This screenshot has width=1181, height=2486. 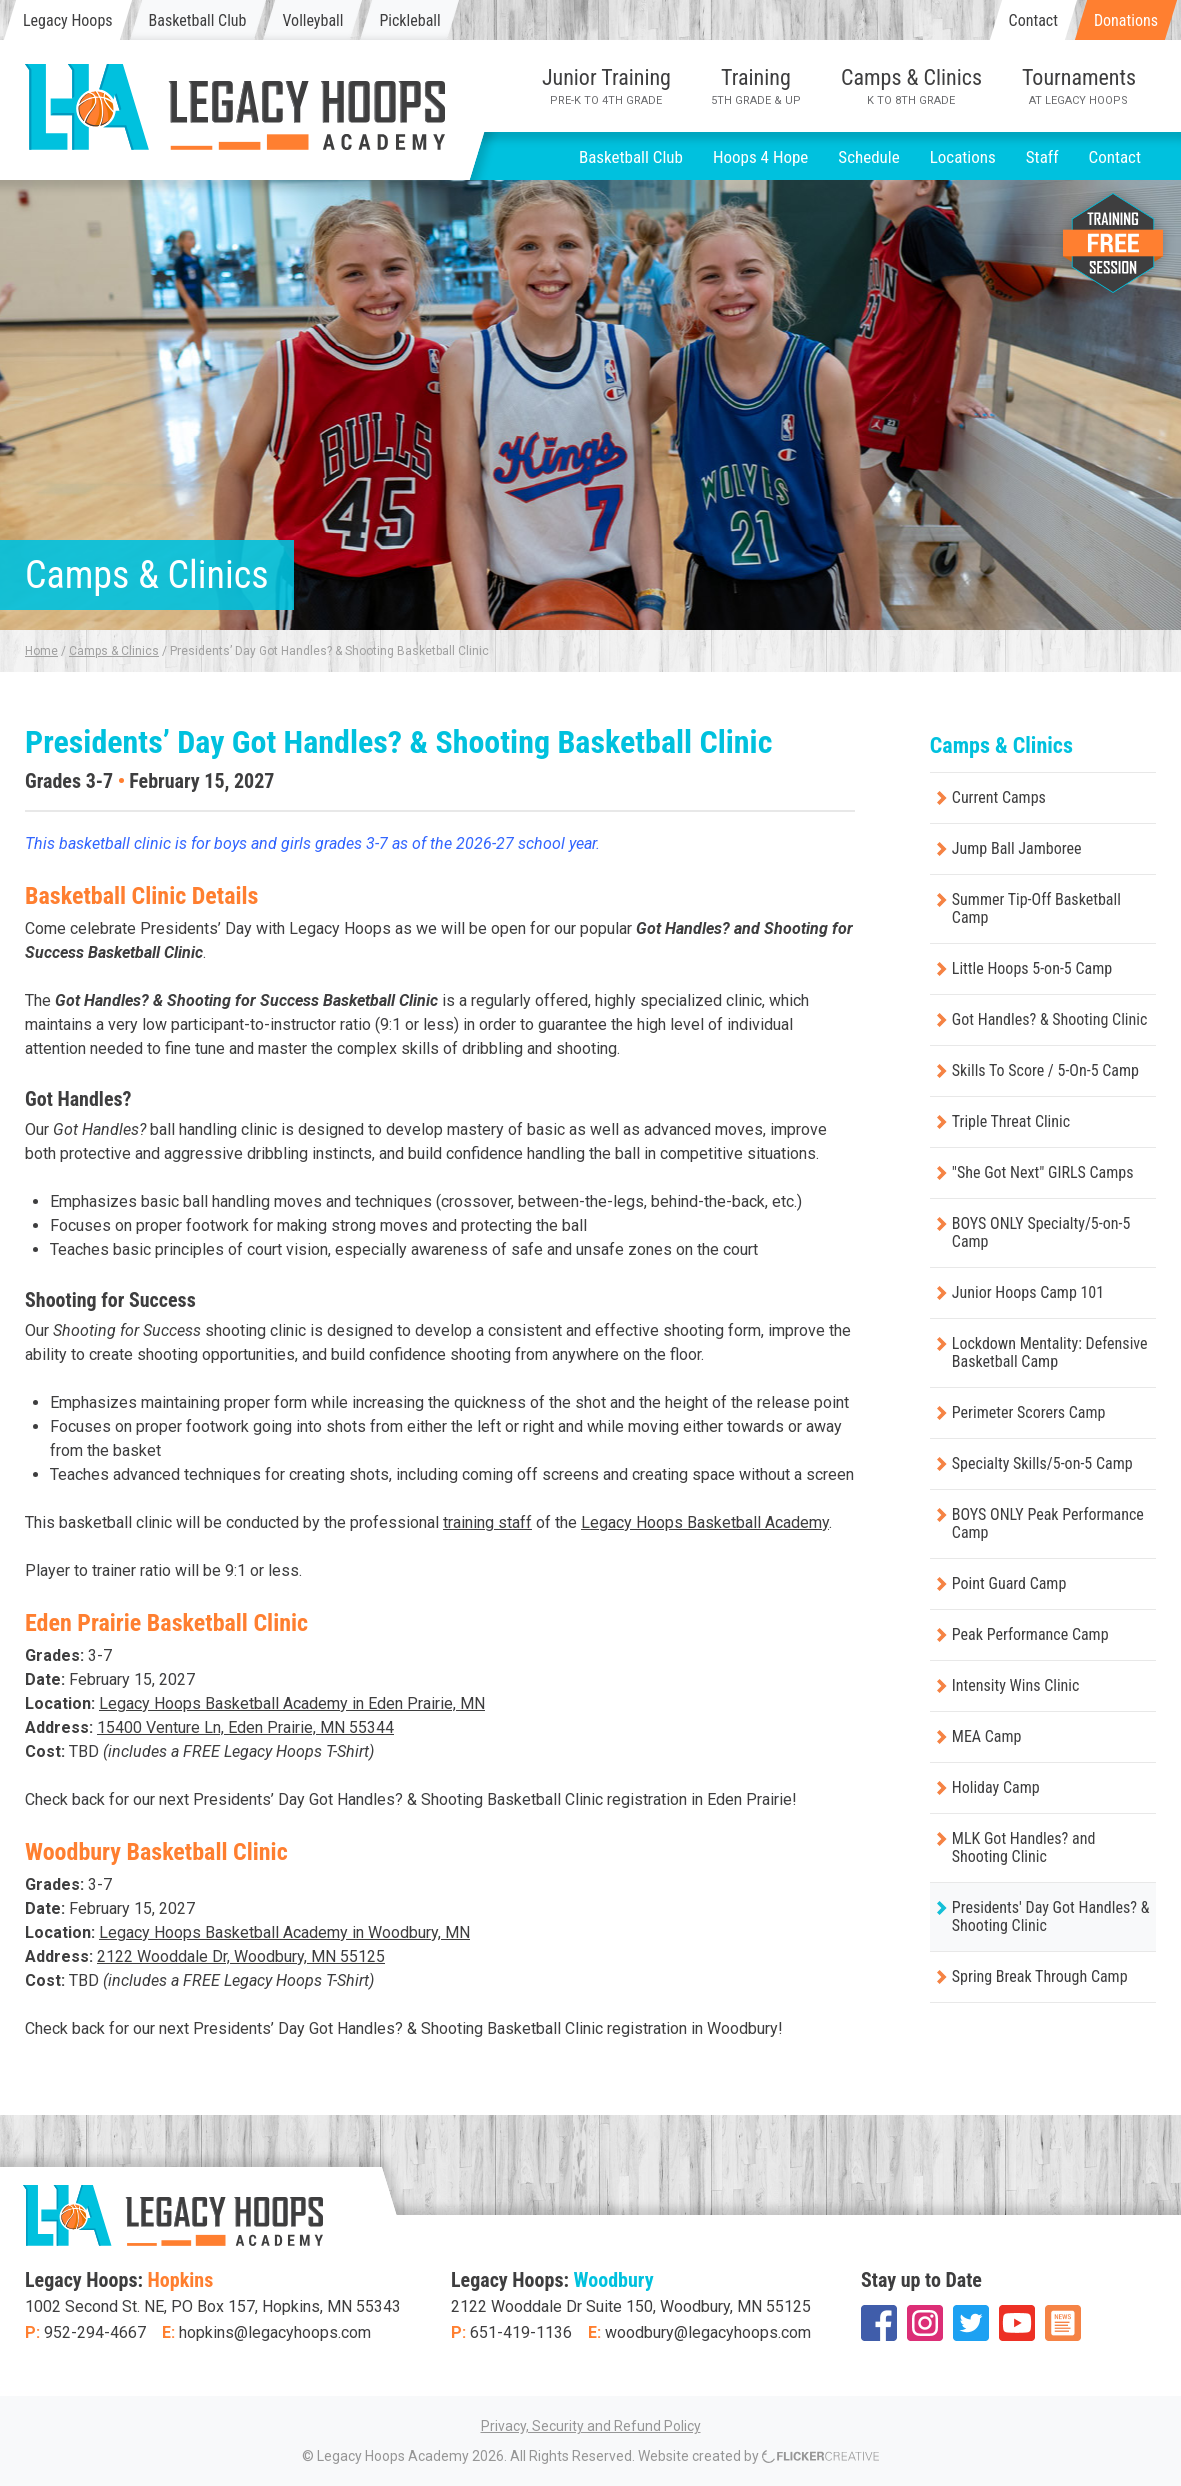 What do you see at coordinates (245, 1727) in the screenshot?
I see `15400 Venture Ln, Eden Prairie, MN 55344` at bounding box center [245, 1727].